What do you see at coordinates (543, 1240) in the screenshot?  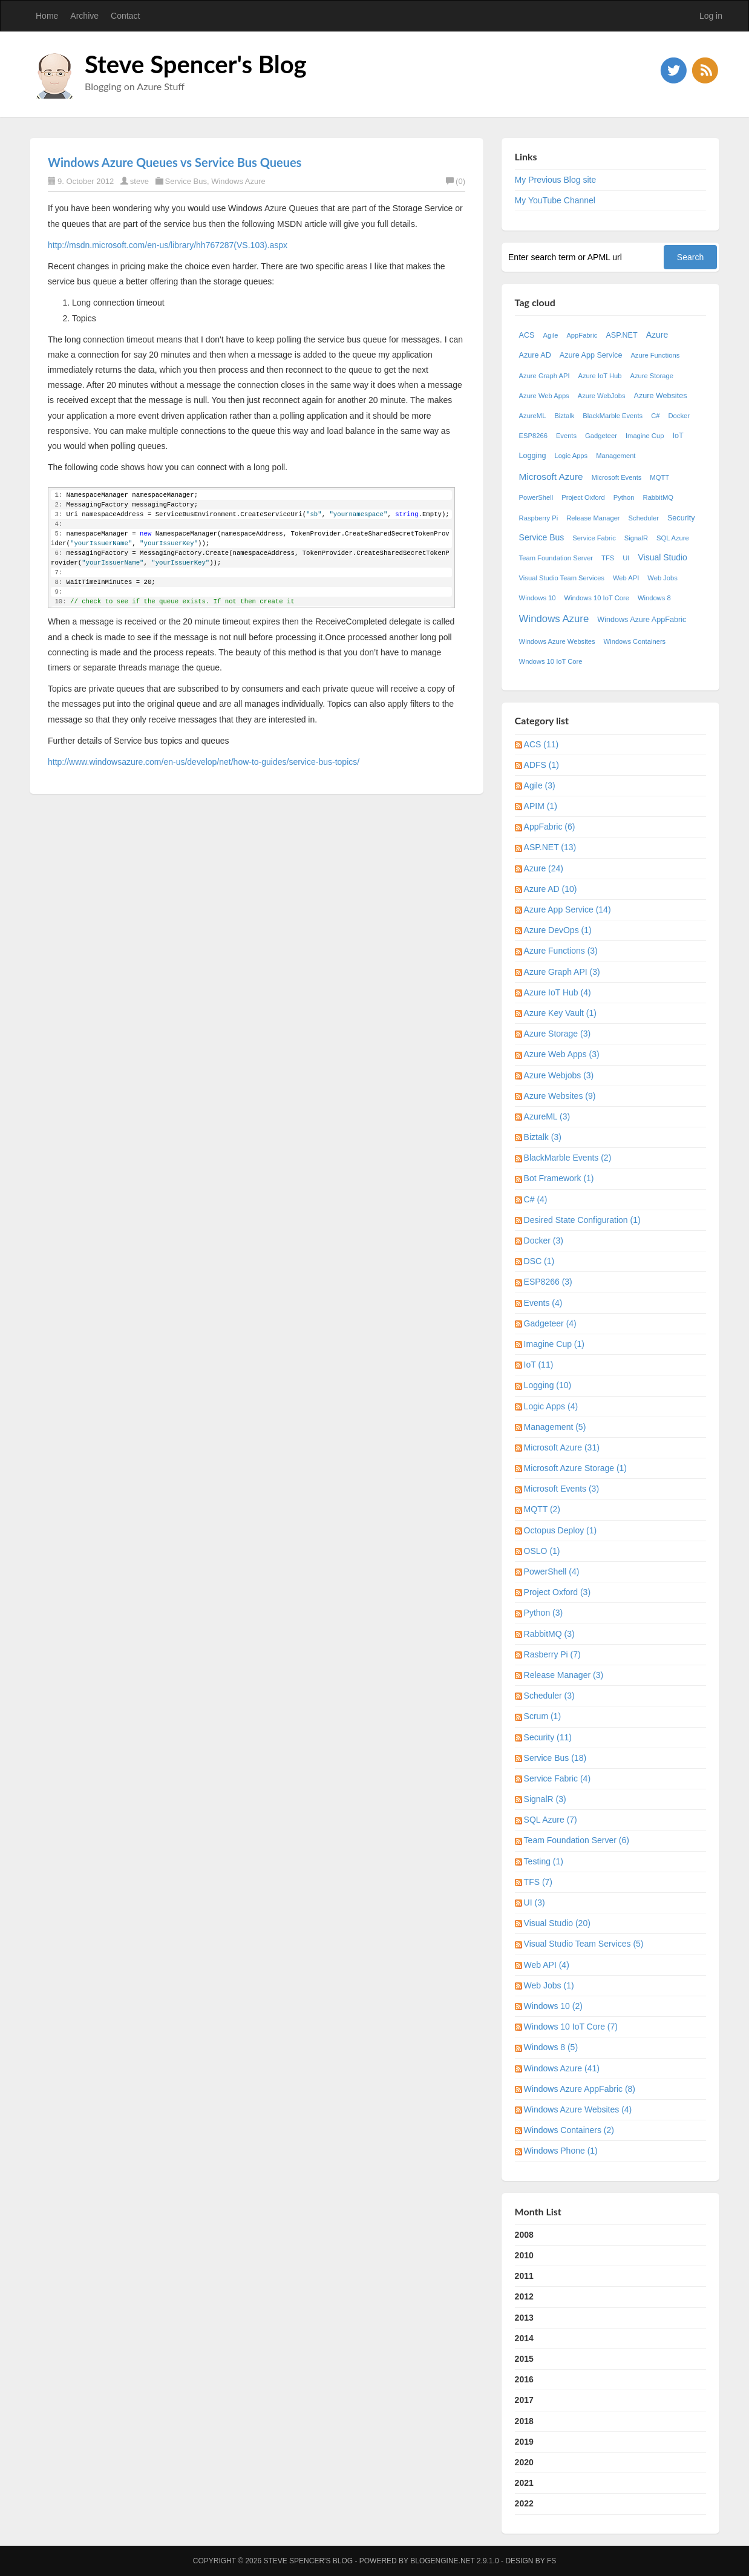 I see `Docker (3)` at bounding box center [543, 1240].